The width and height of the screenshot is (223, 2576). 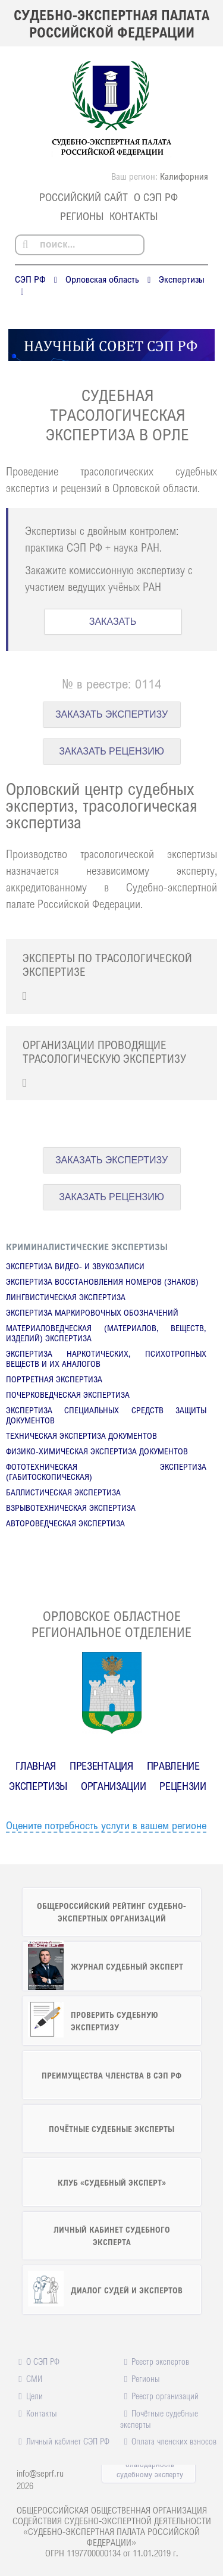 What do you see at coordinates (173, 1765) in the screenshot?
I see `Правление` at bounding box center [173, 1765].